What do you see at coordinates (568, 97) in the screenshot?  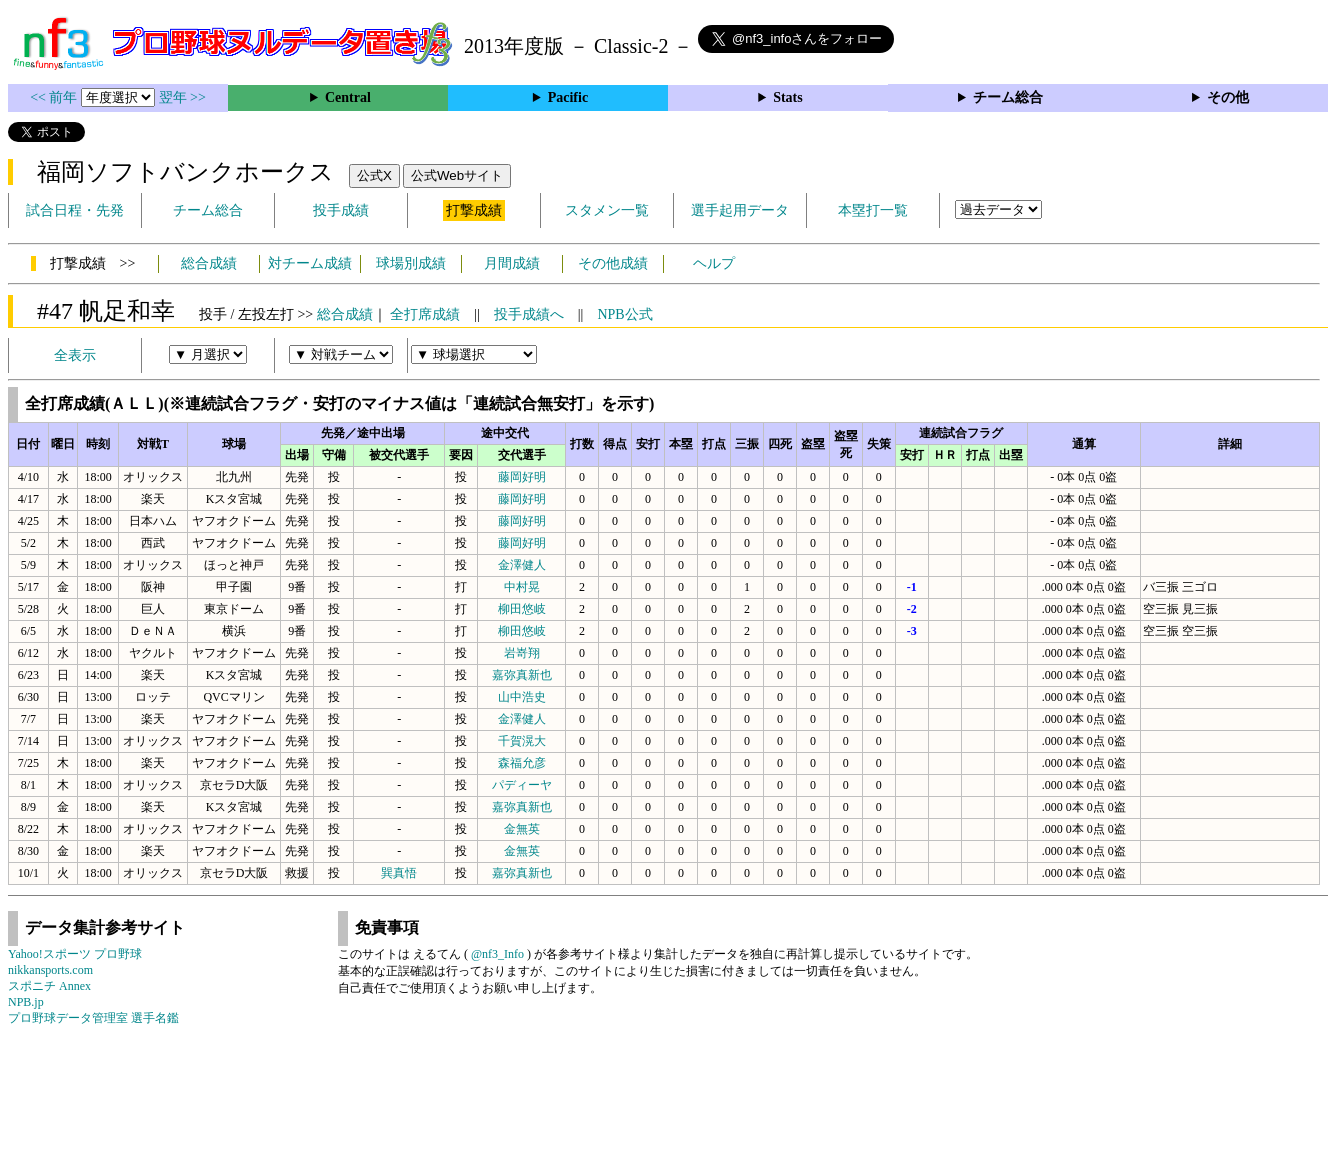 I see `Pacific` at bounding box center [568, 97].